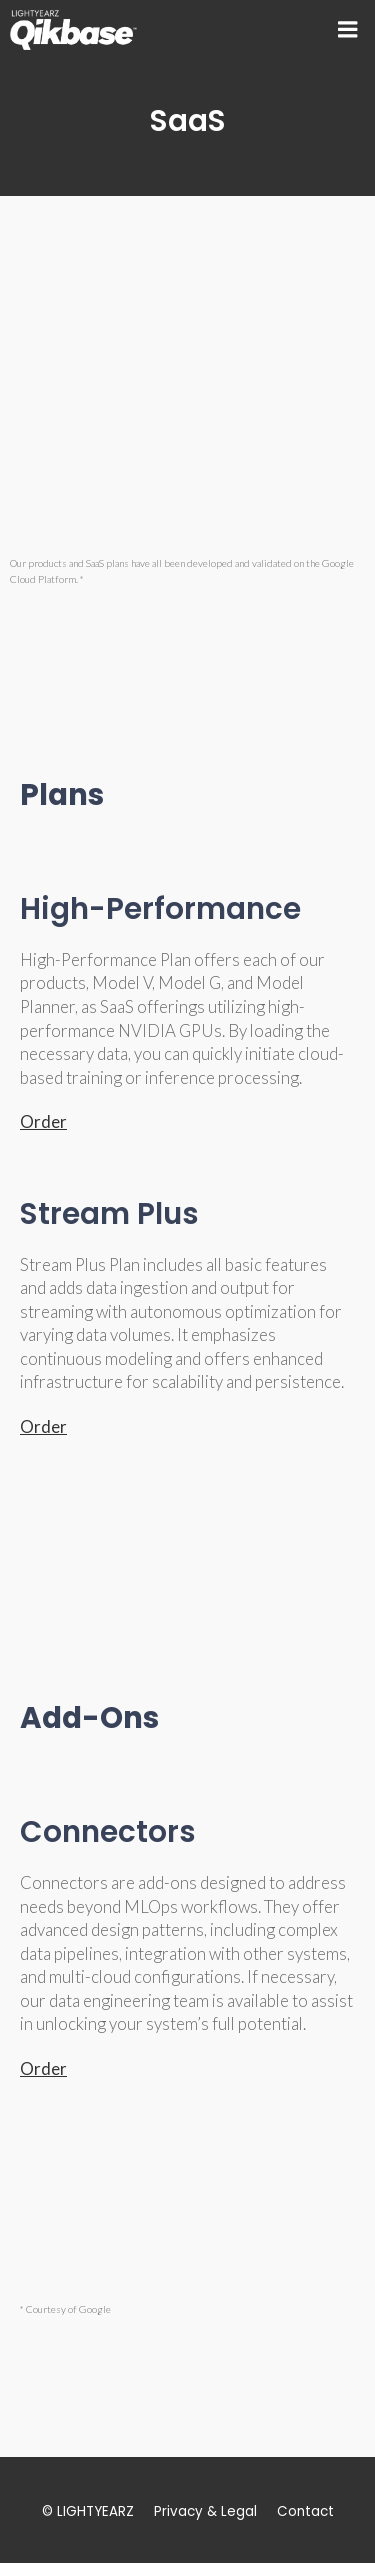  I want to click on [Mobile Menu], so click(348, 30).